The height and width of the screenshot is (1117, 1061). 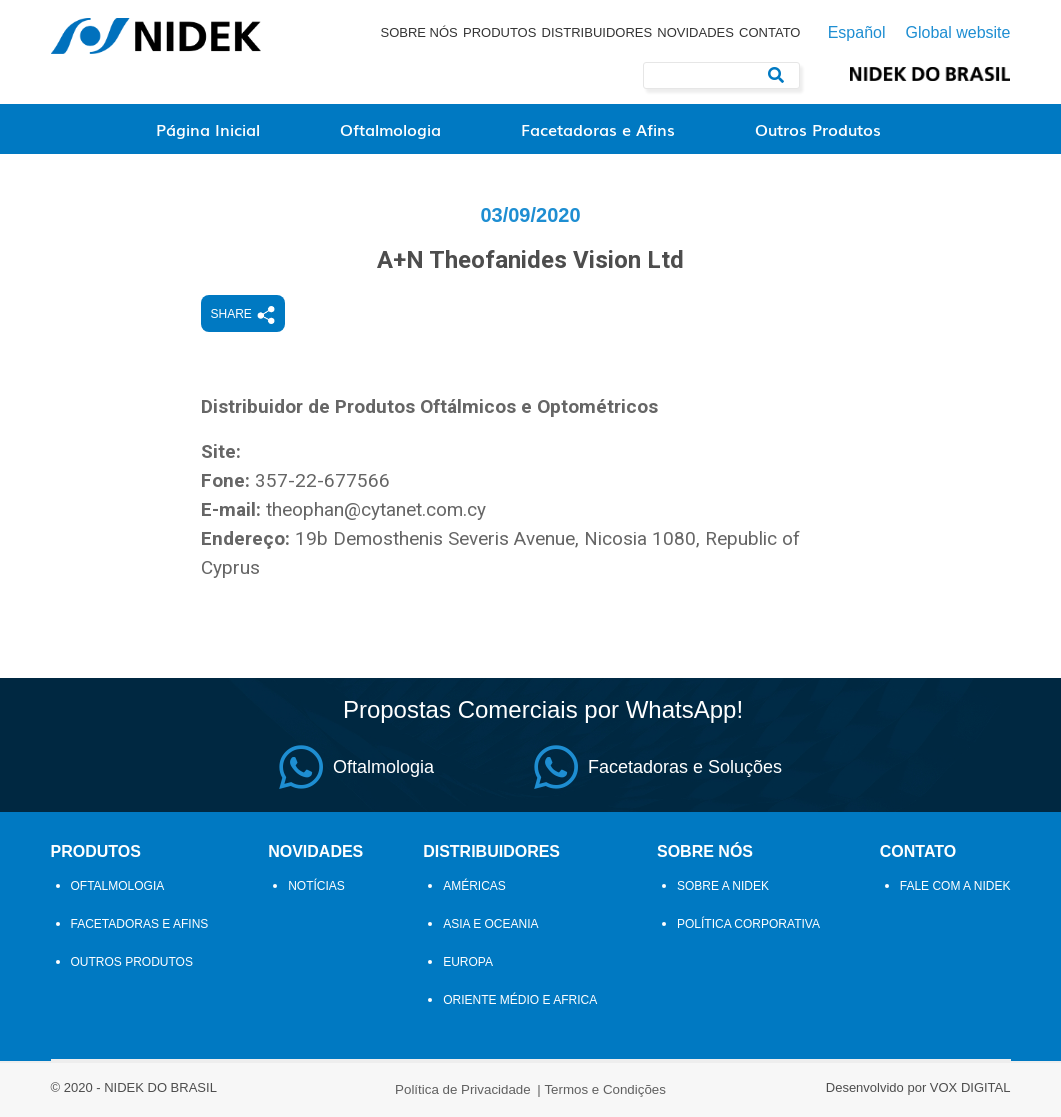 I want to click on Produtos, so click(x=499, y=32).